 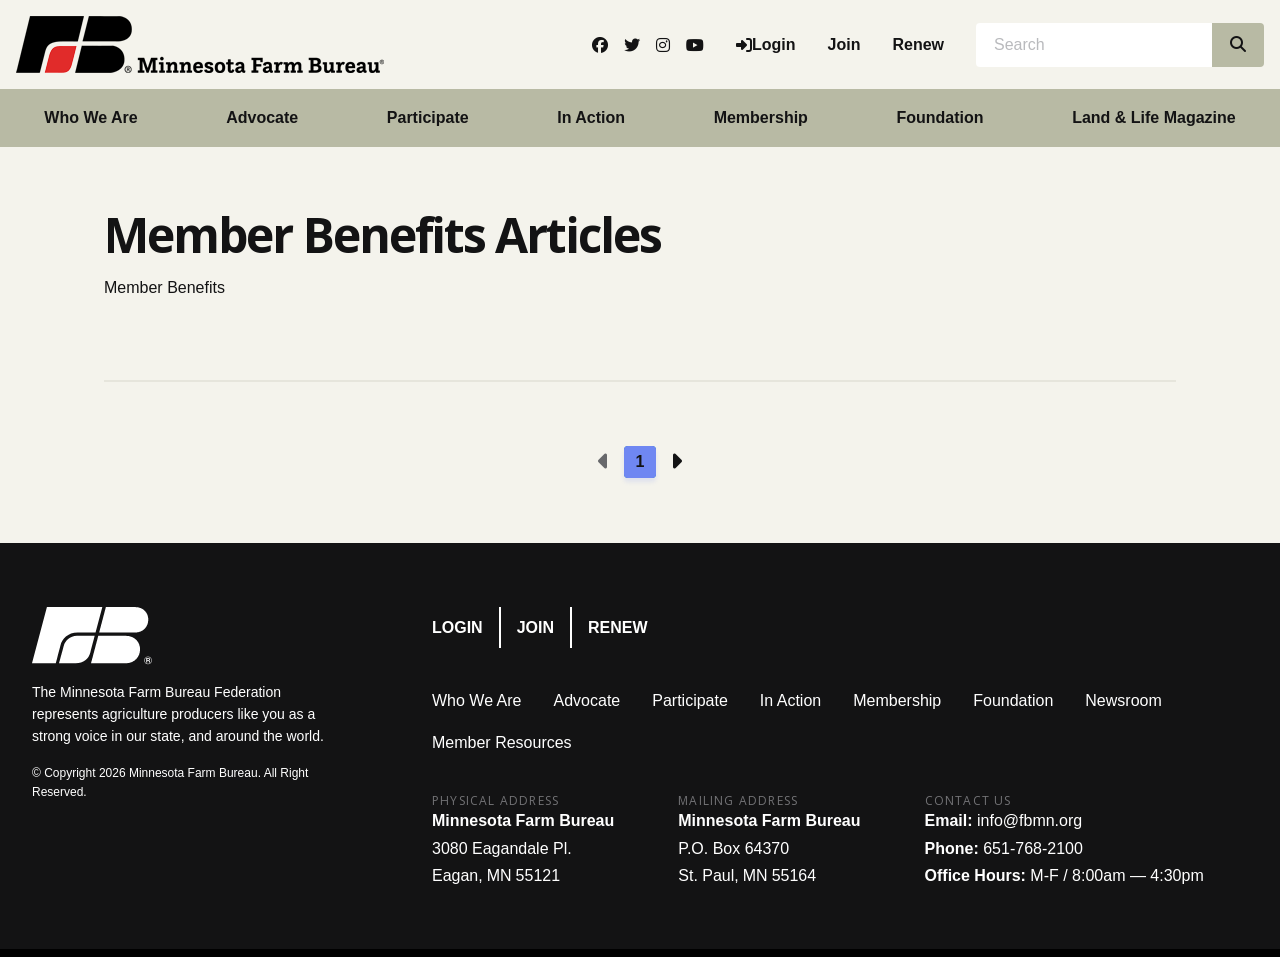 What do you see at coordinates (1033, 848) in the screenshot?
I see `651-768-2100` at bounding box center [1033, 848].